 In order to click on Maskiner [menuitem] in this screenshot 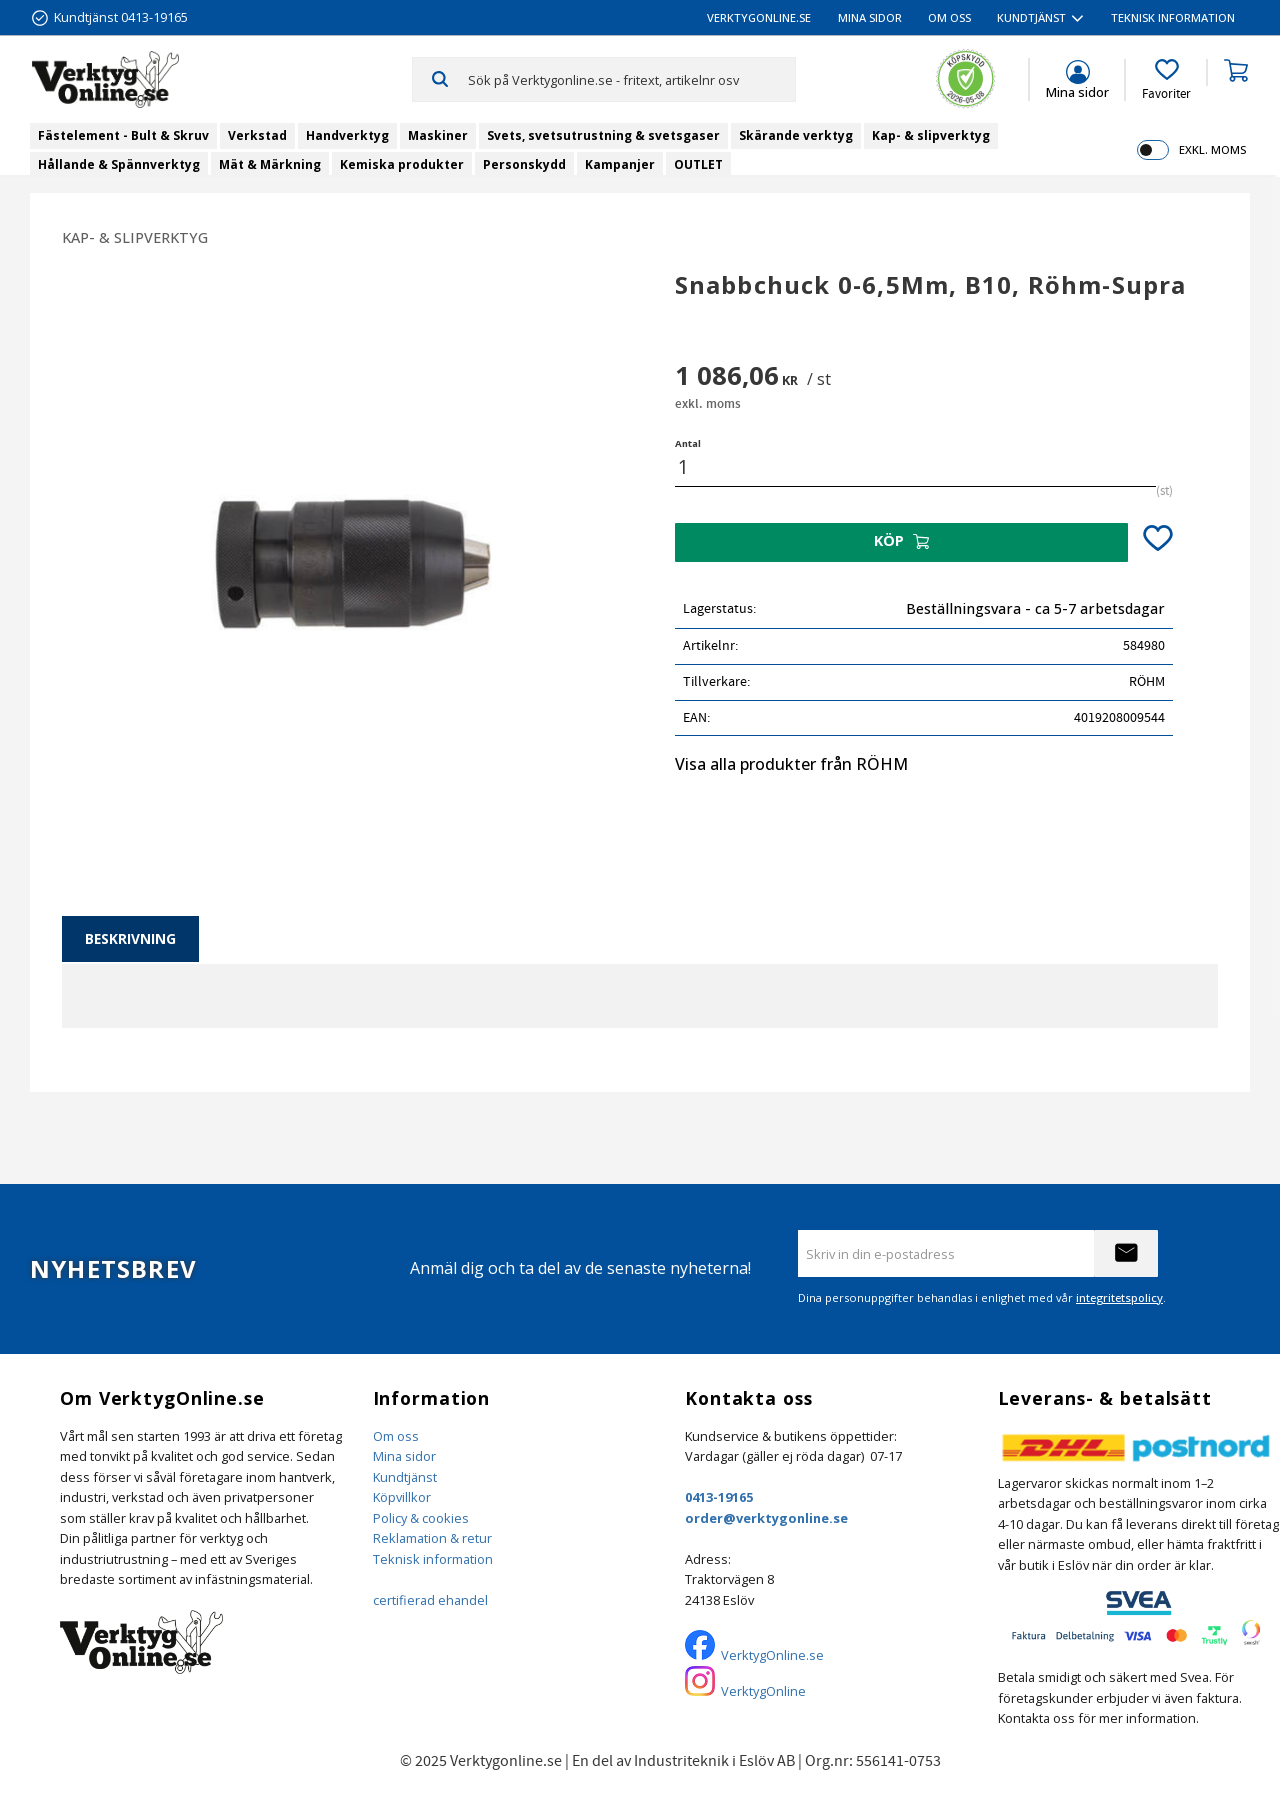, I will do `click(438, 135)`.